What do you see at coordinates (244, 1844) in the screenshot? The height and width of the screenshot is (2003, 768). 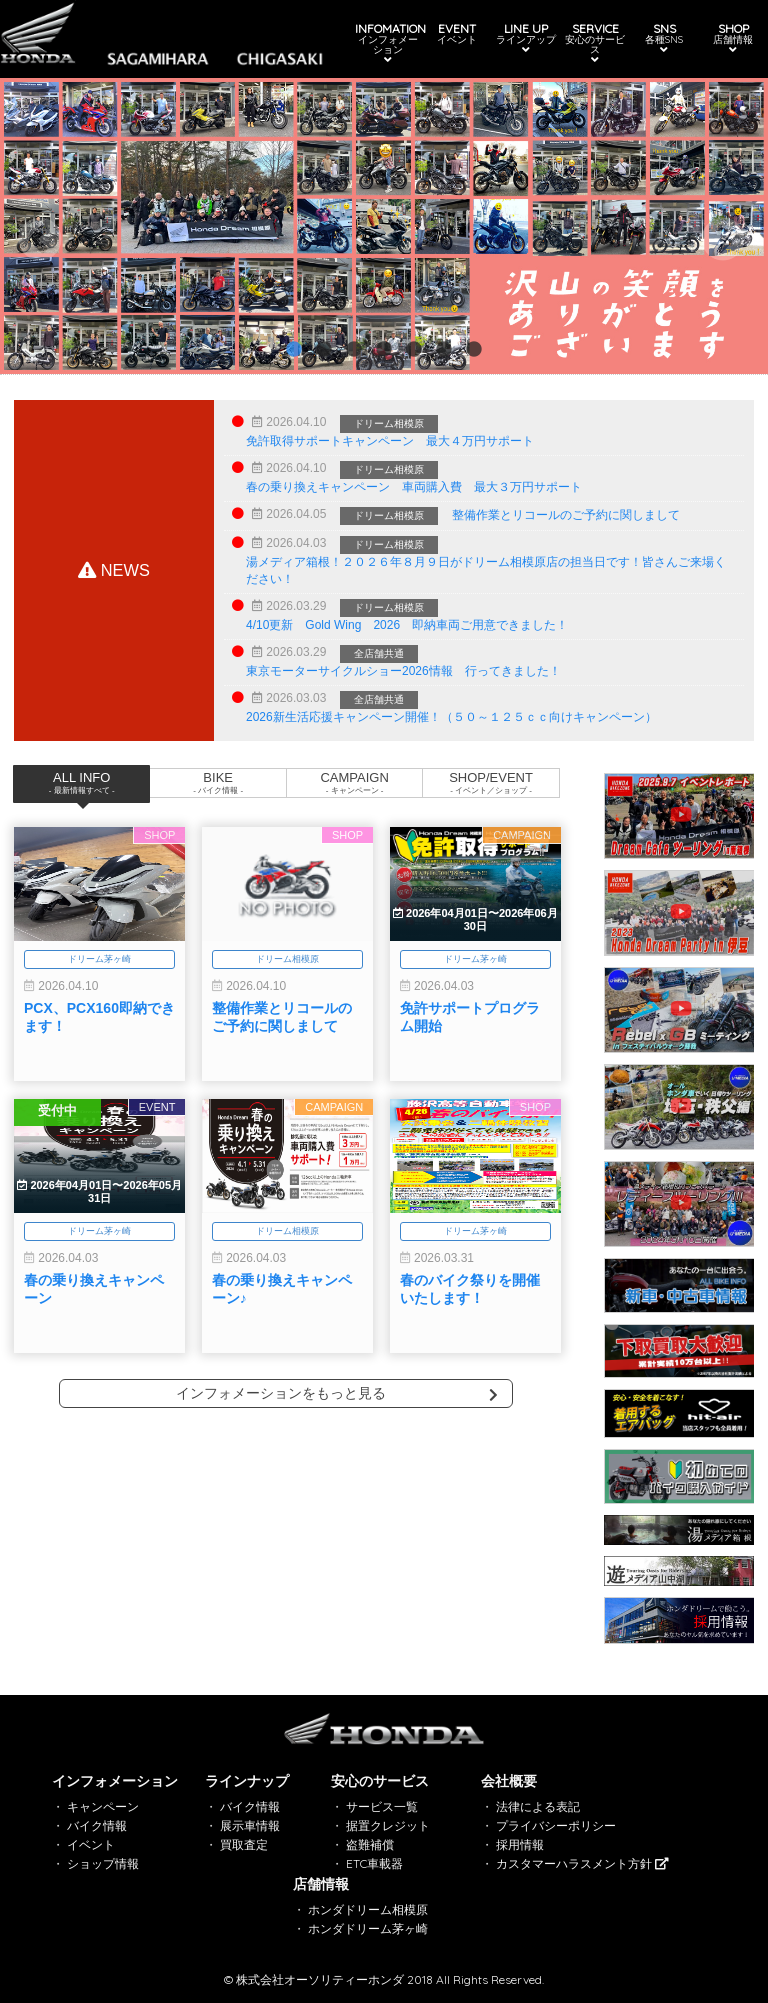 I see `買取査定` at bounding box center [244, 1844].